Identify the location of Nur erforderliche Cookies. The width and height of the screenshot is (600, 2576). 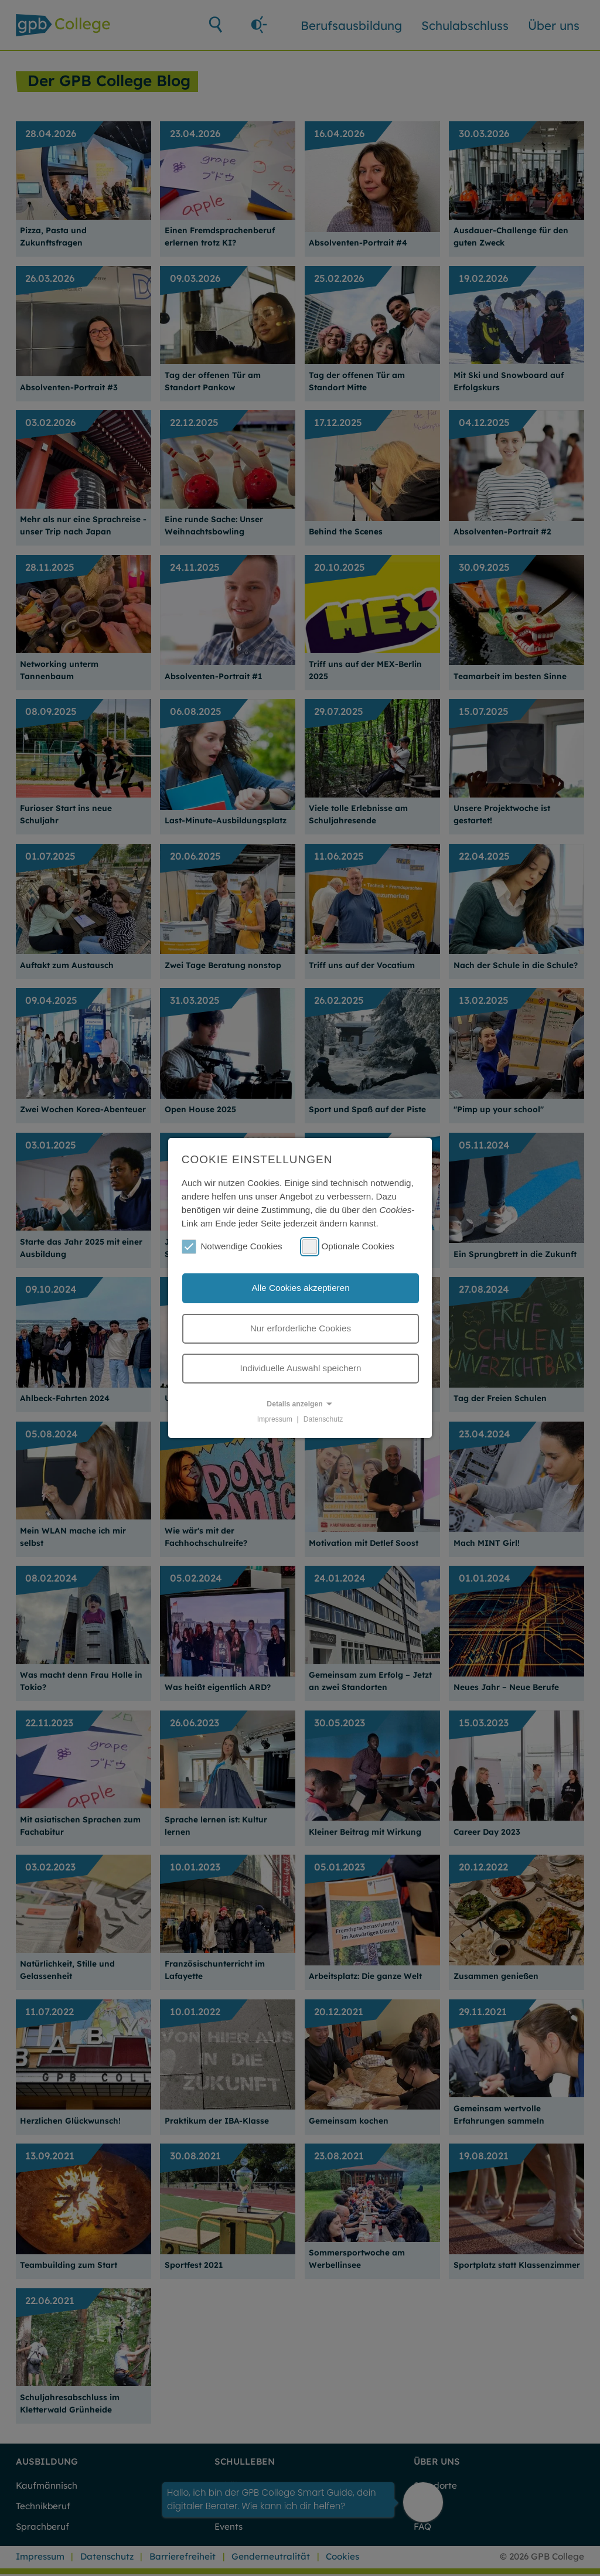
(300, 1328).